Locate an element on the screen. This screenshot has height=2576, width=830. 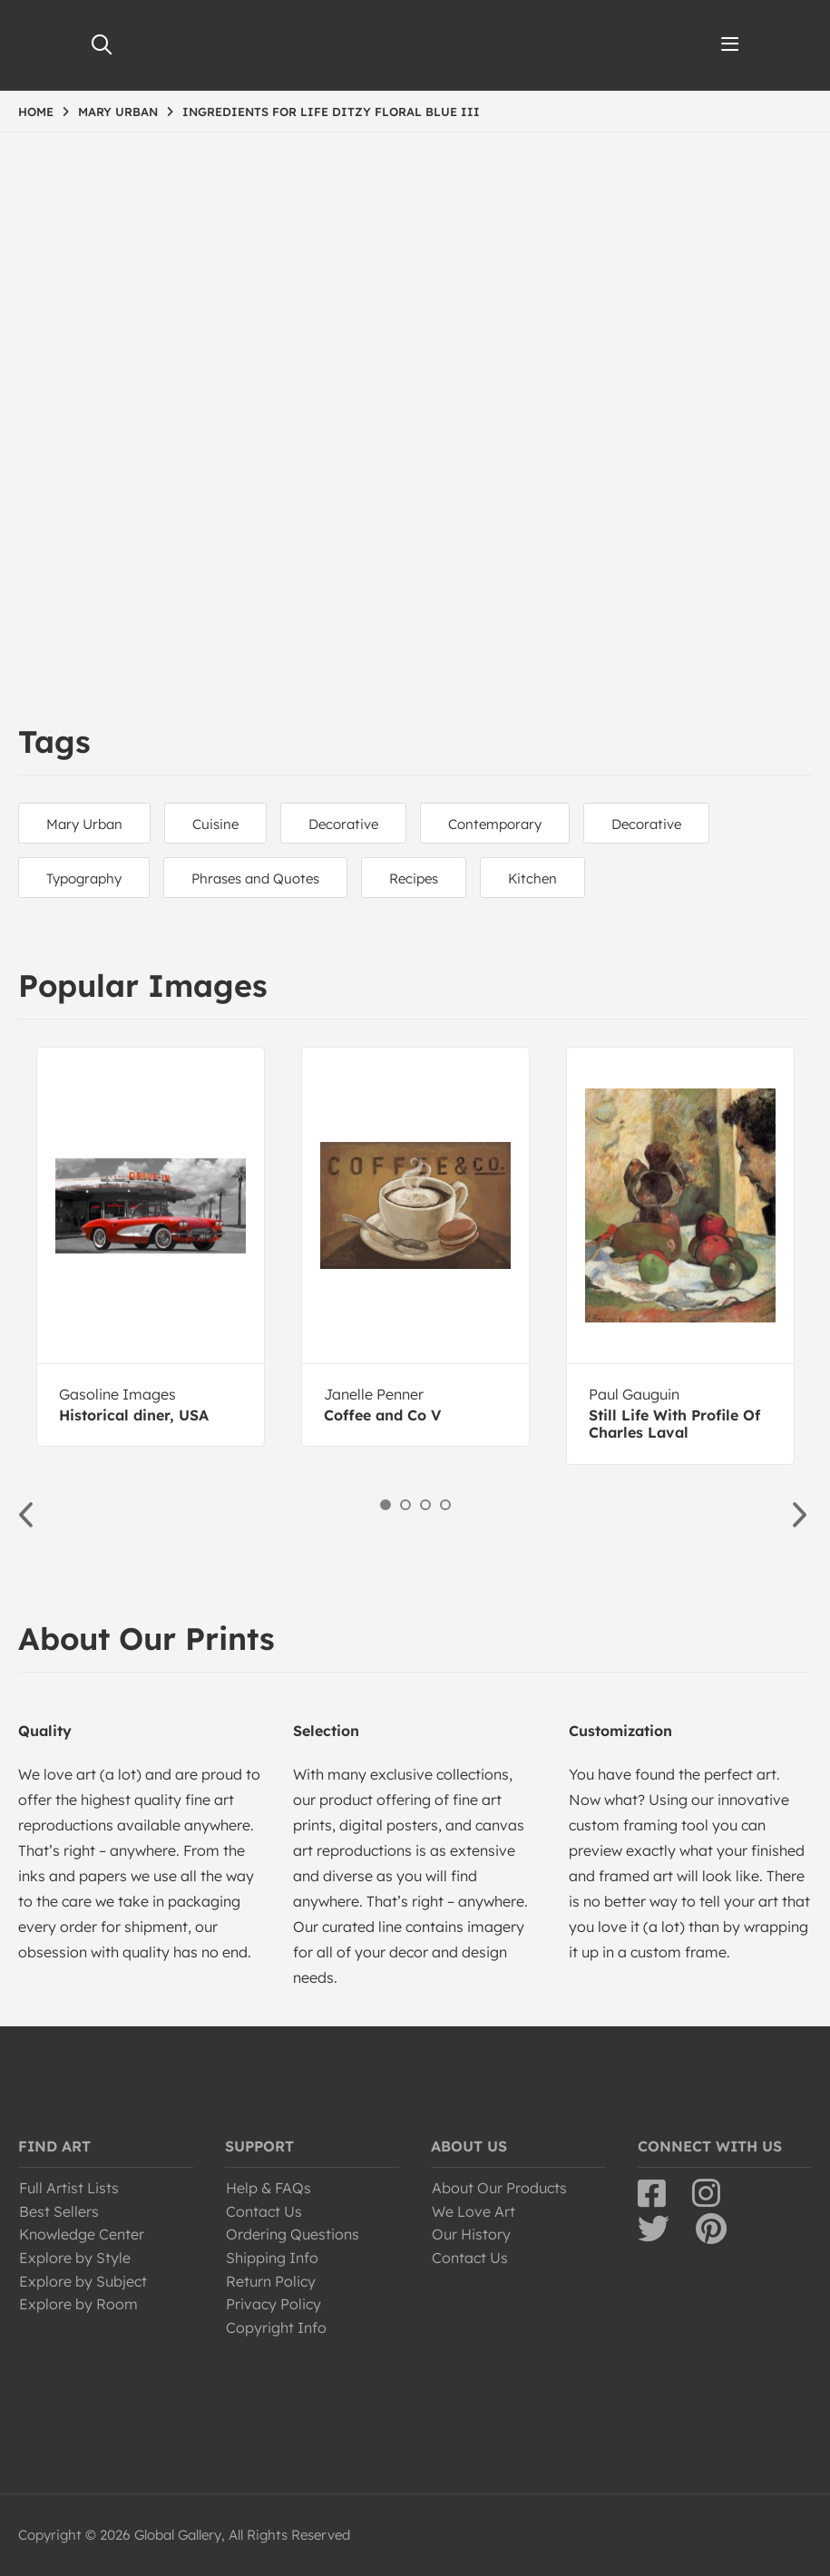
Recipes is located at coordinates (413, 878).